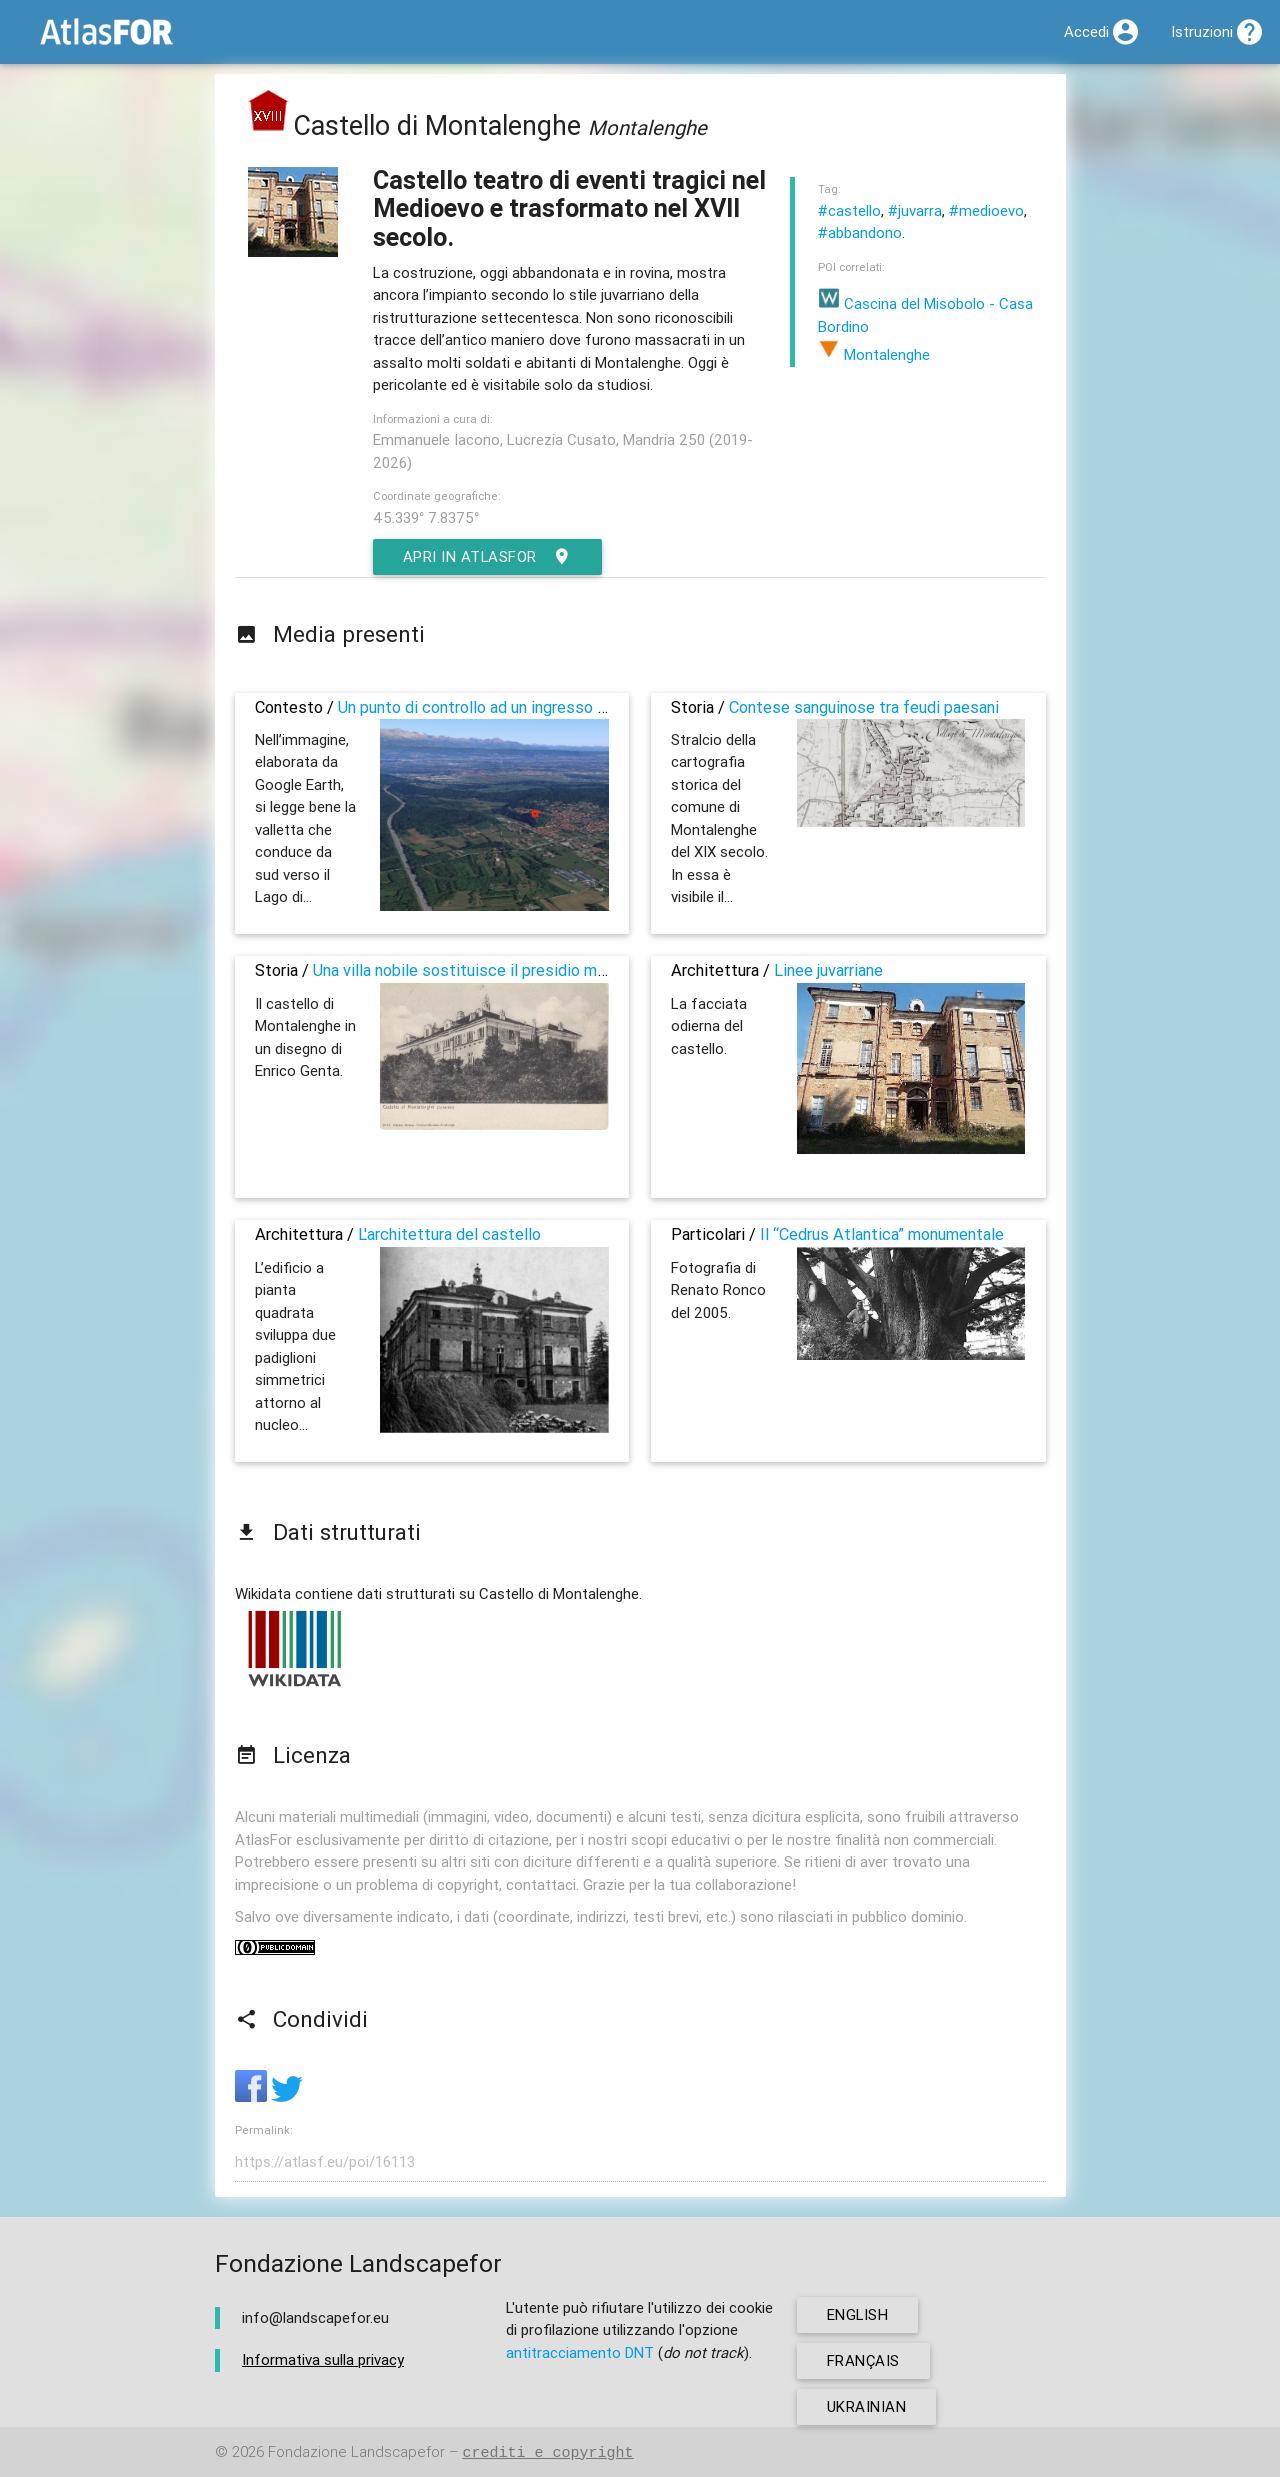 The width and height of the screenshot is (1280, 2477). What do you see at coordinates (874, 354) in the screenshot?
I see `Montalenghe` at bounding box center [874, 354].